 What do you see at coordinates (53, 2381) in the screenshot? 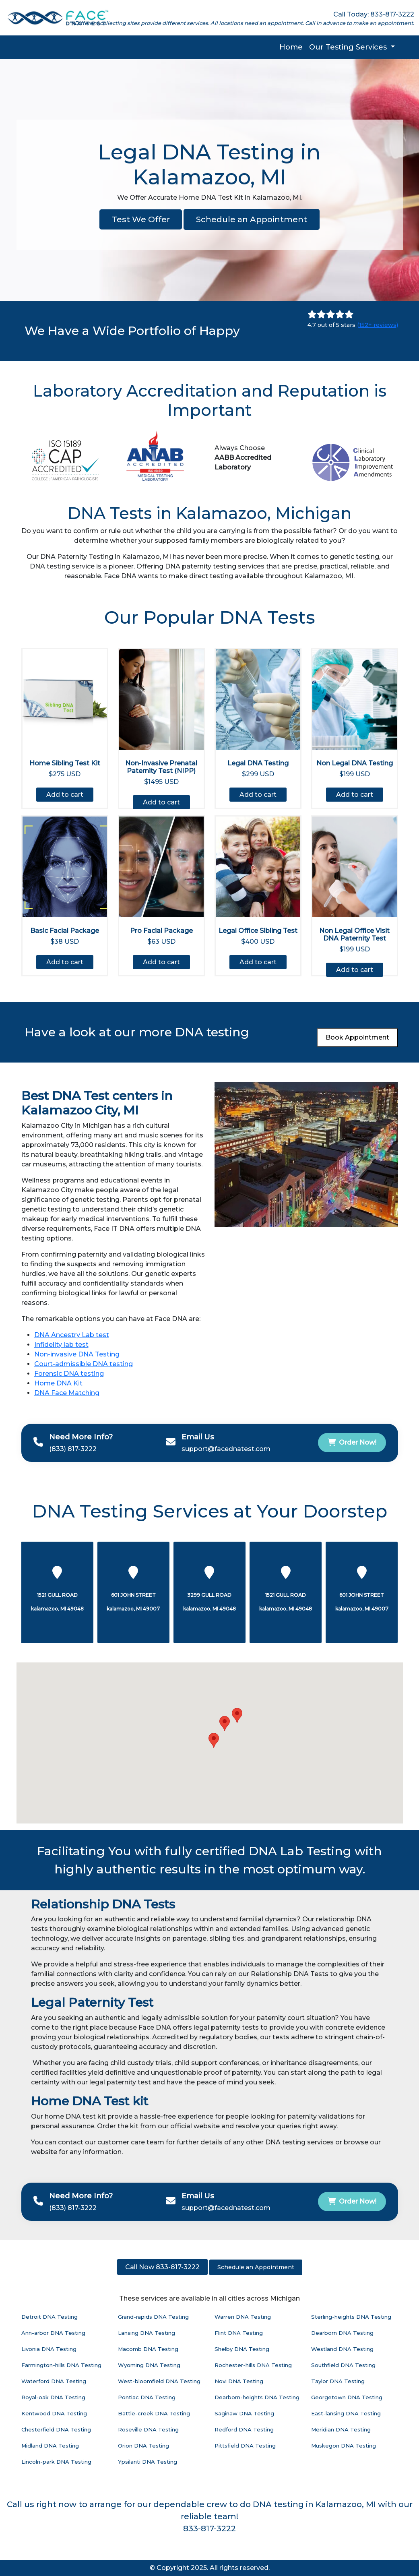
I see `Waterford DNA Testing` at bounding box center [53, 2381].